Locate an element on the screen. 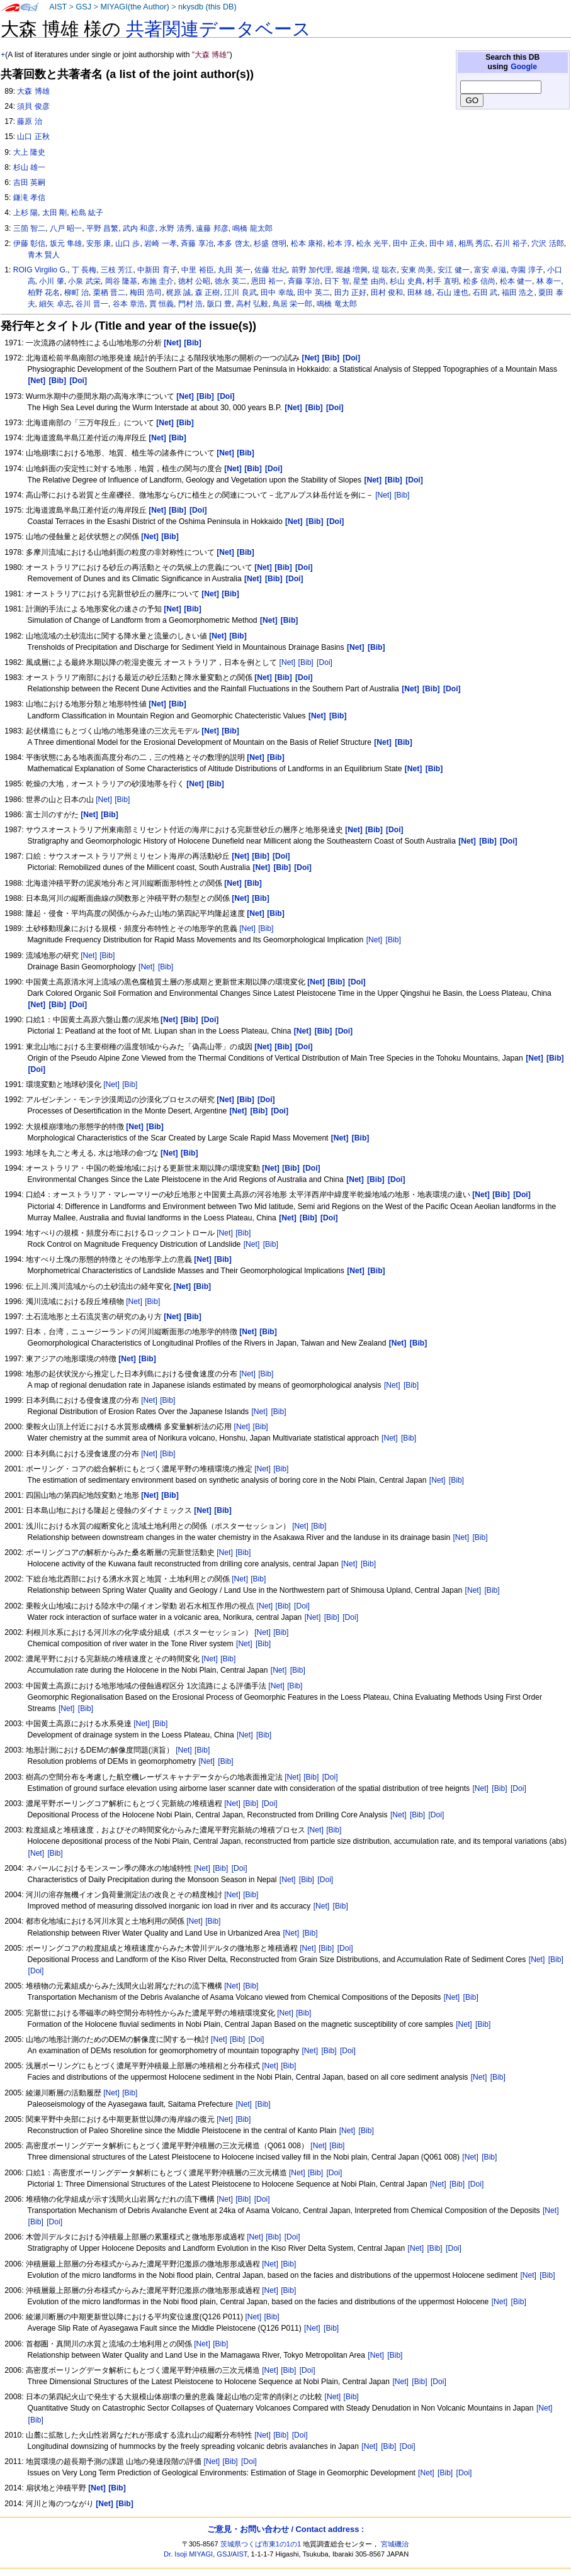 Image resolution: width=571 pixels, height=2576 pixels. 松本 淳 is located at coordinates (339, 243).